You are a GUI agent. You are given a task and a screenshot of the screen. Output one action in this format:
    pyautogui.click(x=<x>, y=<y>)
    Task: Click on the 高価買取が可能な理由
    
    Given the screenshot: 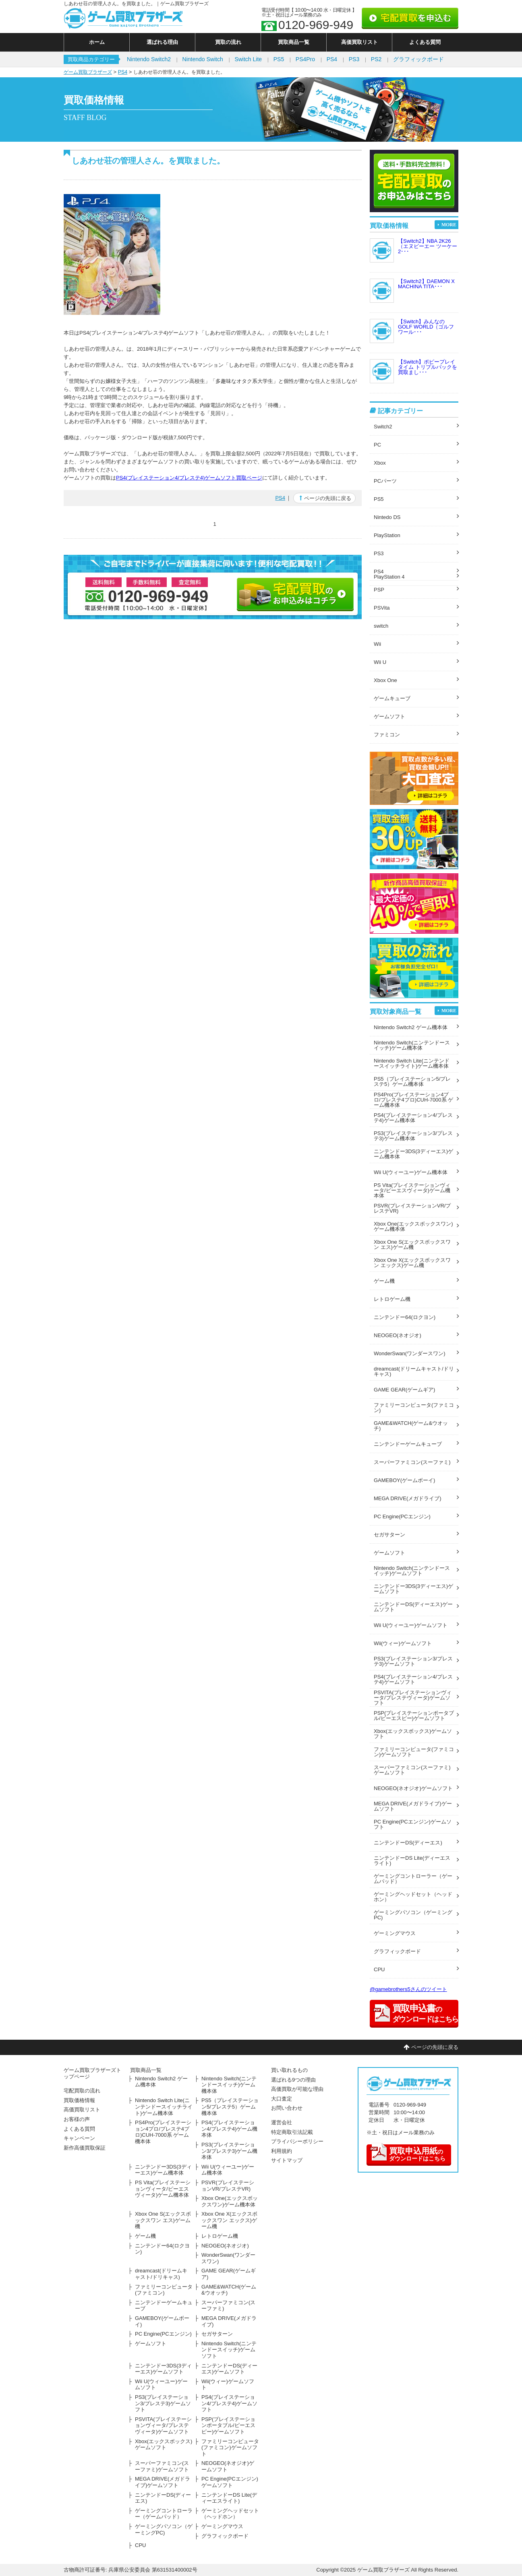 What is the action you would take?
    pyautogui.click(x=297, y=2089)
    